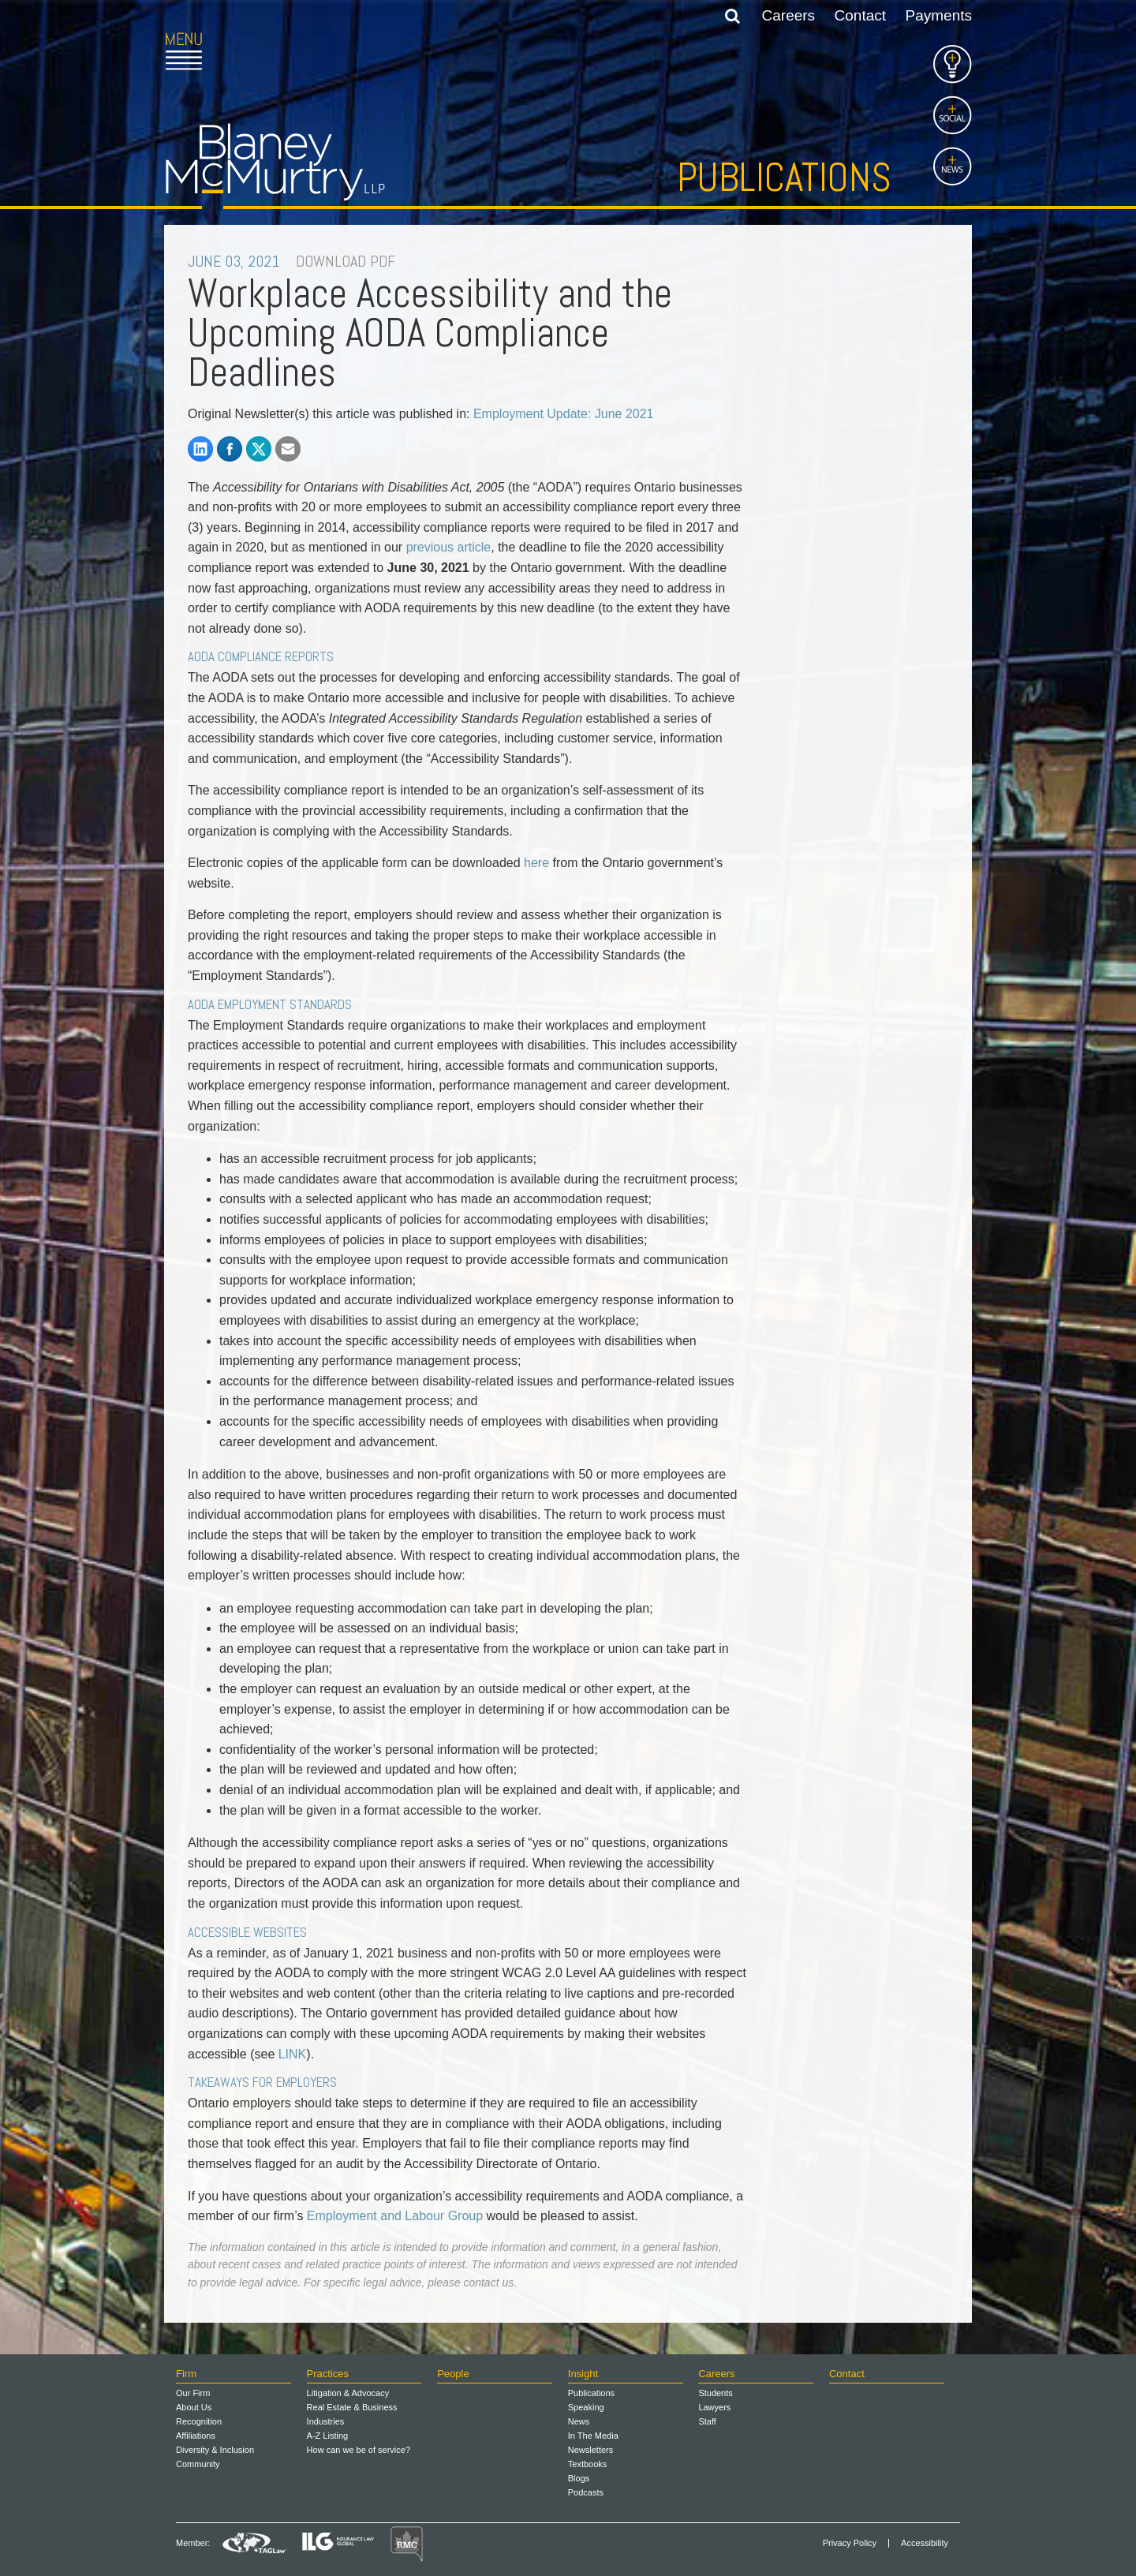  Describe the element at coordinates (583, 2374) in the screenshot. I see `Insight` at that location.